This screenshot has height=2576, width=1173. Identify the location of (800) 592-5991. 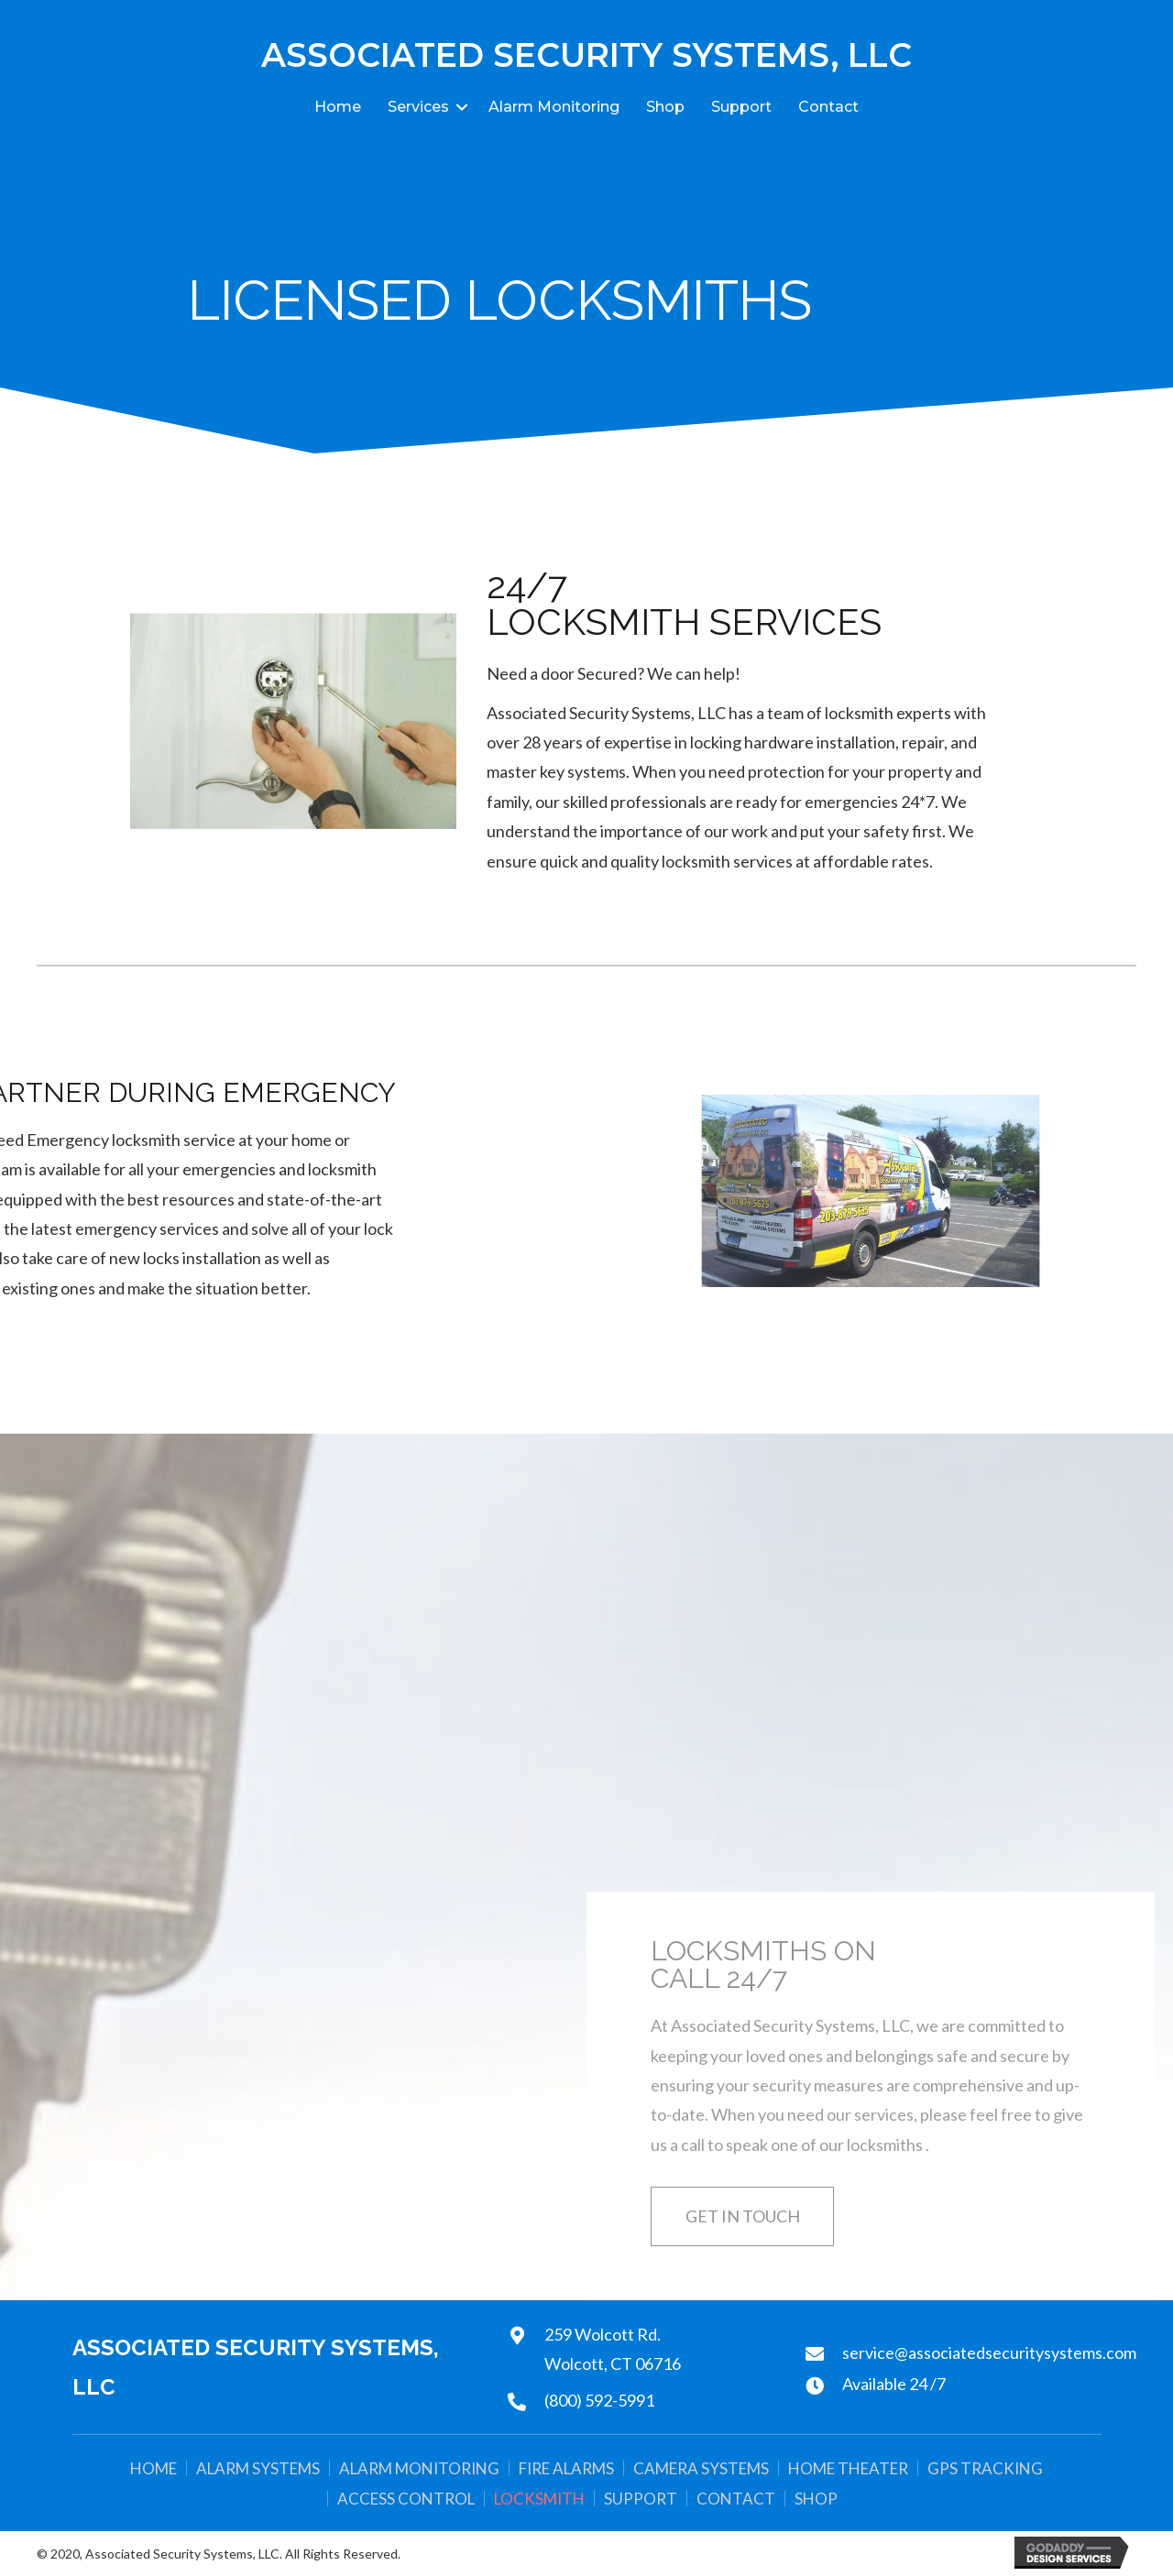
(599, 2400).